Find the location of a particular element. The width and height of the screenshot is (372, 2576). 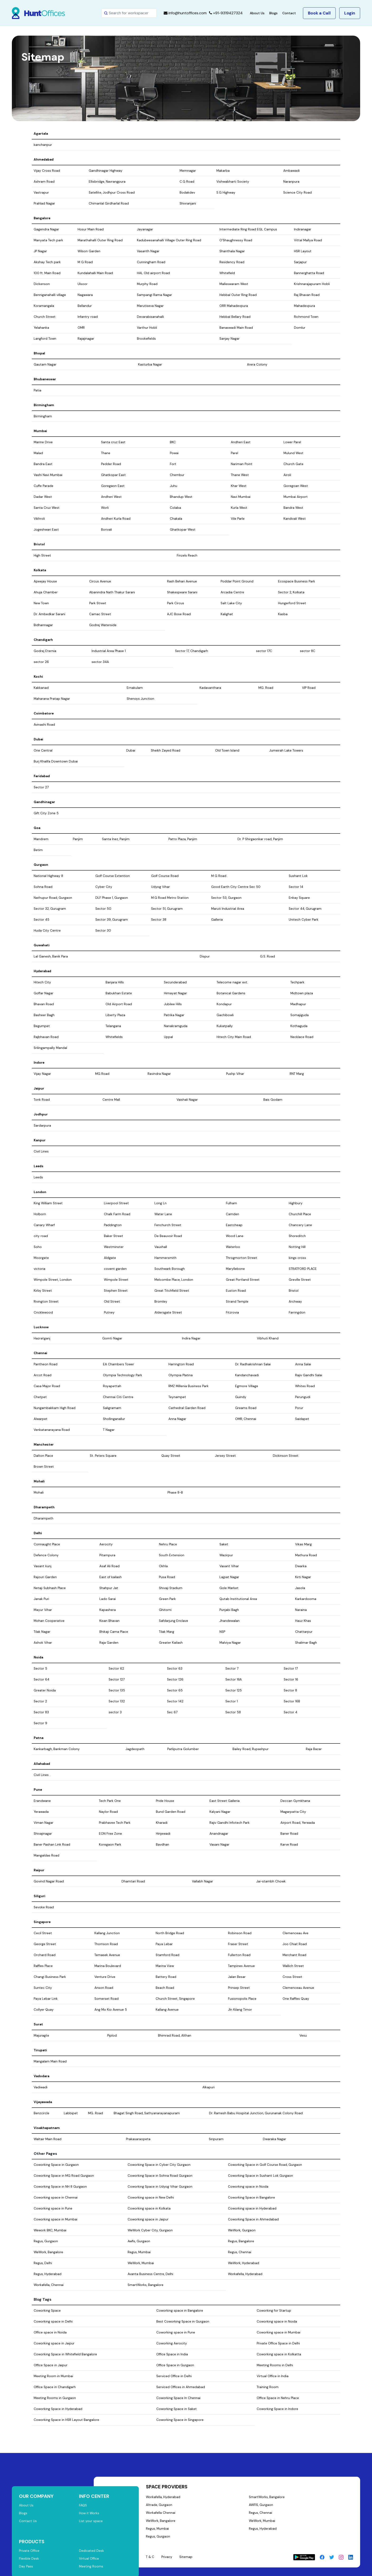

Arera Colony is located at coordinates (258, 359).